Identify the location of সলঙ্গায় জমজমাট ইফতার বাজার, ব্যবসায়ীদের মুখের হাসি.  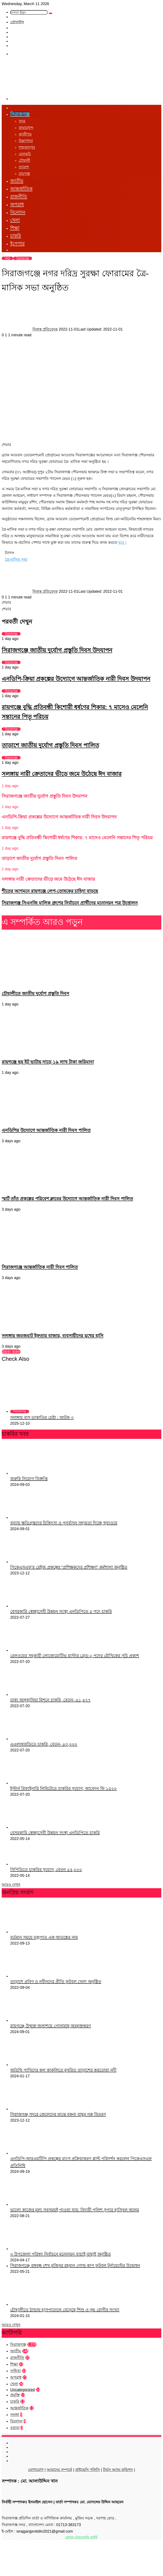
(52, 1335).